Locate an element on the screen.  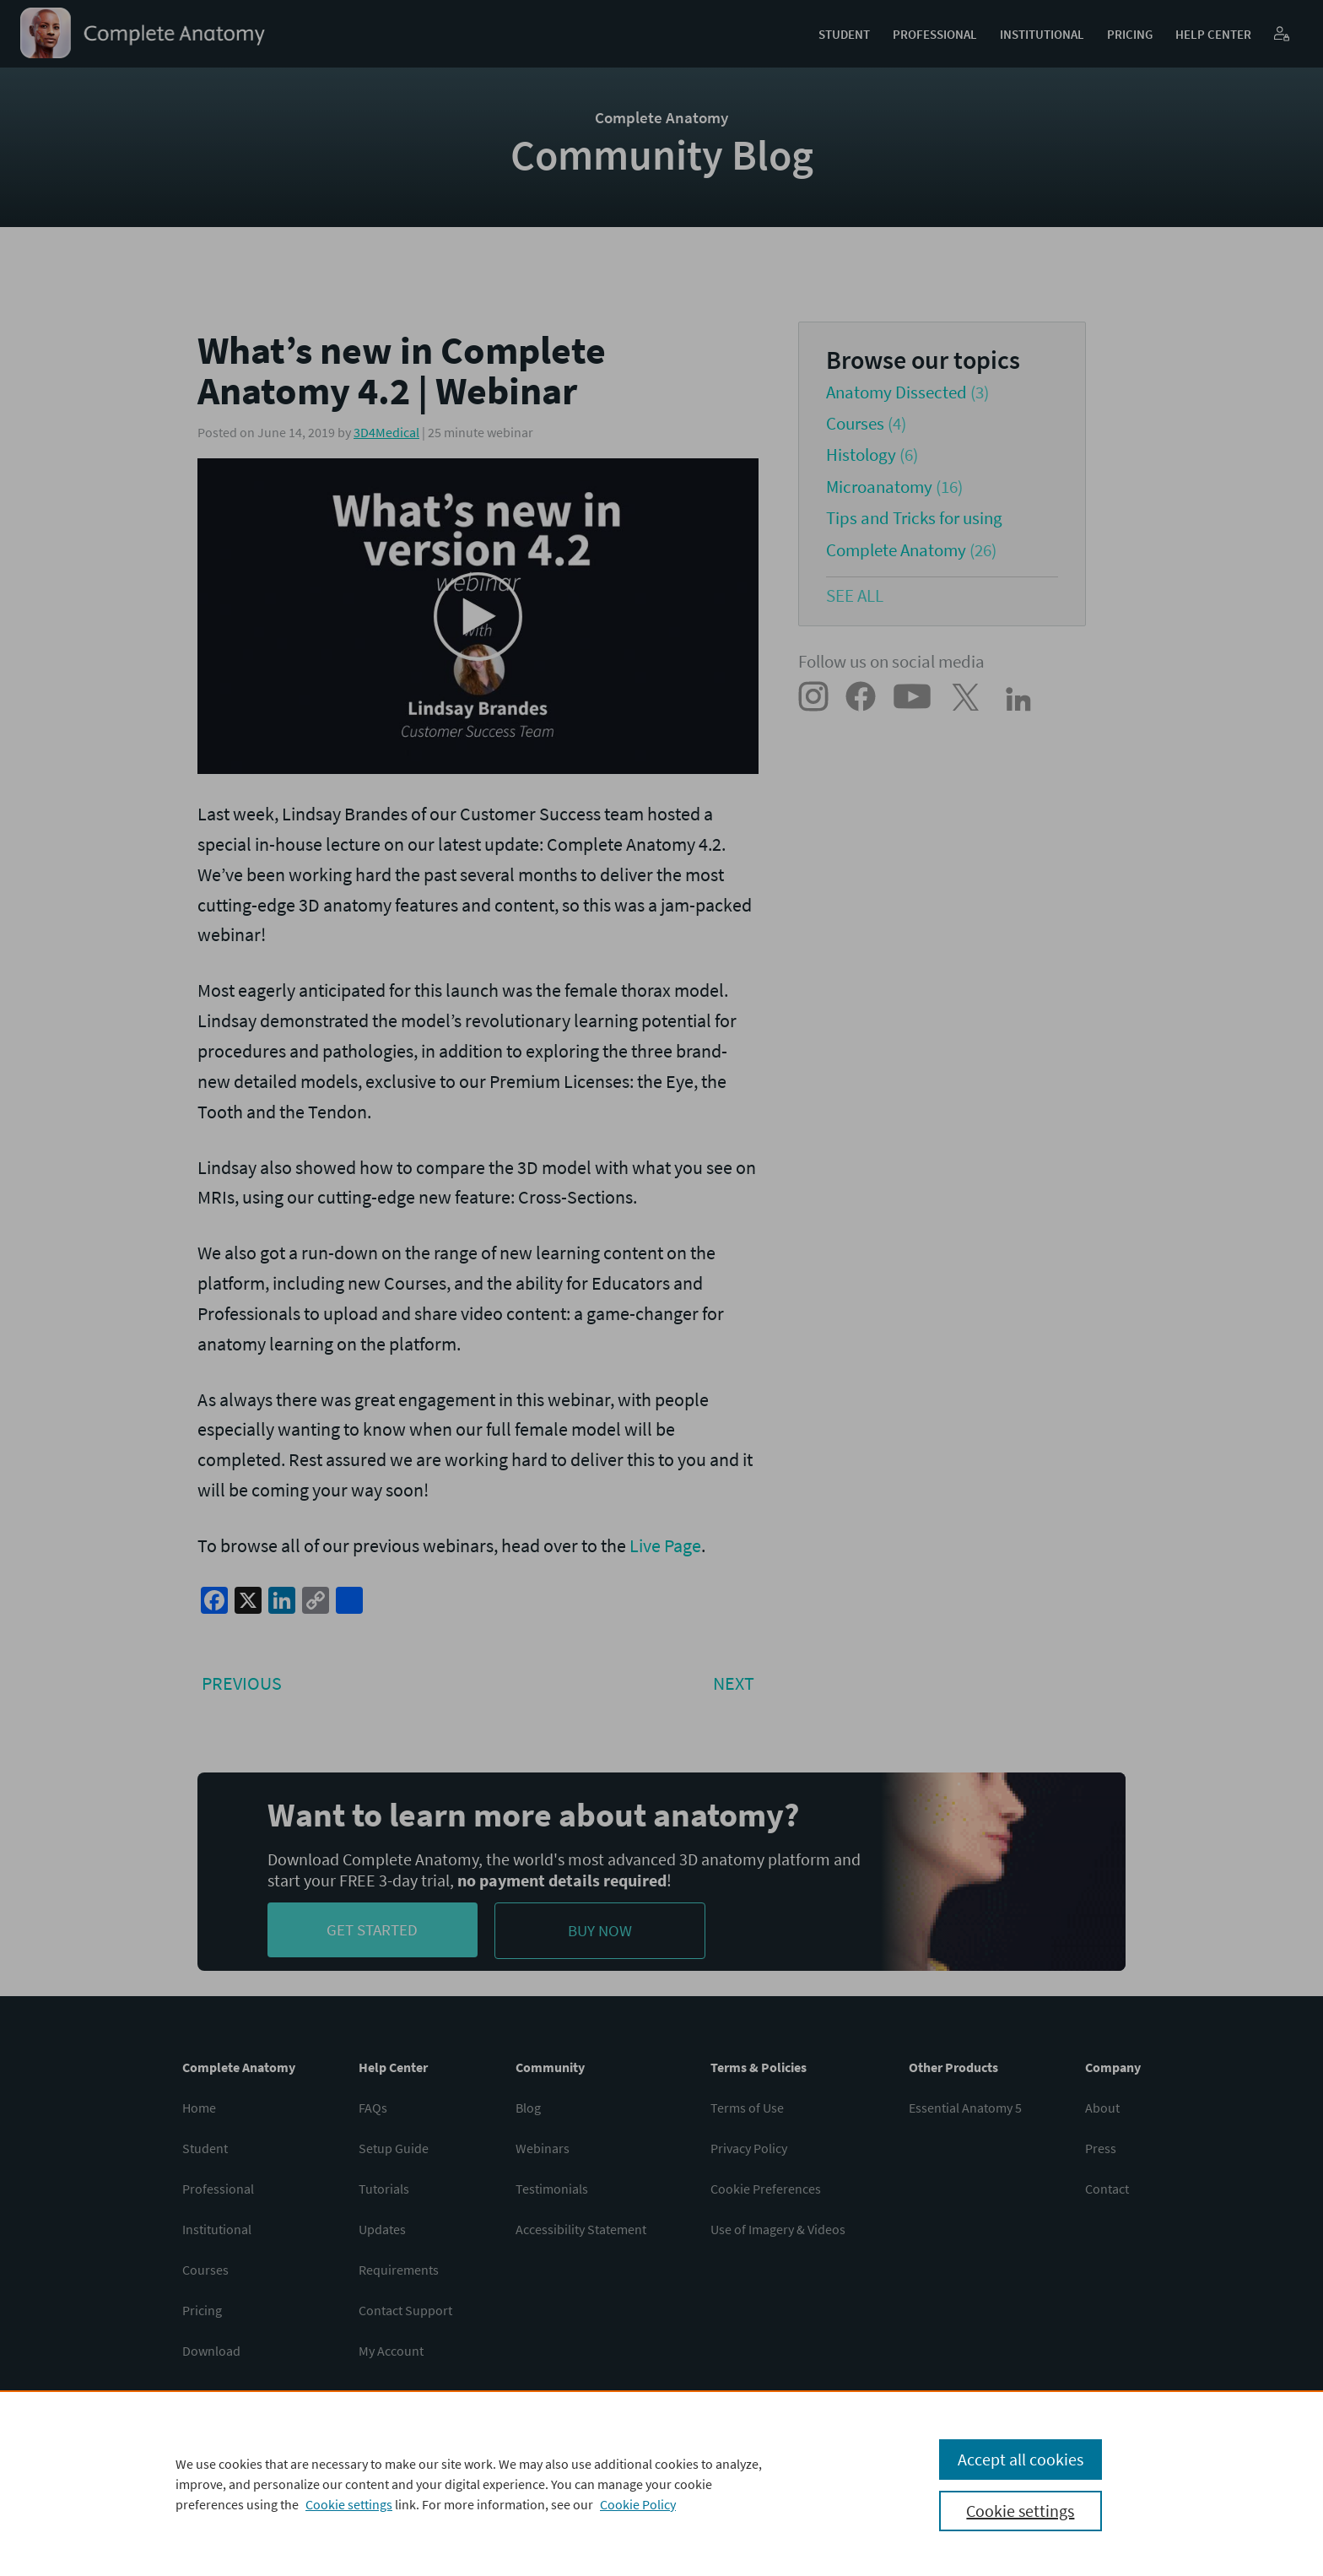
FAQs is located at coordinates (373, 2107).